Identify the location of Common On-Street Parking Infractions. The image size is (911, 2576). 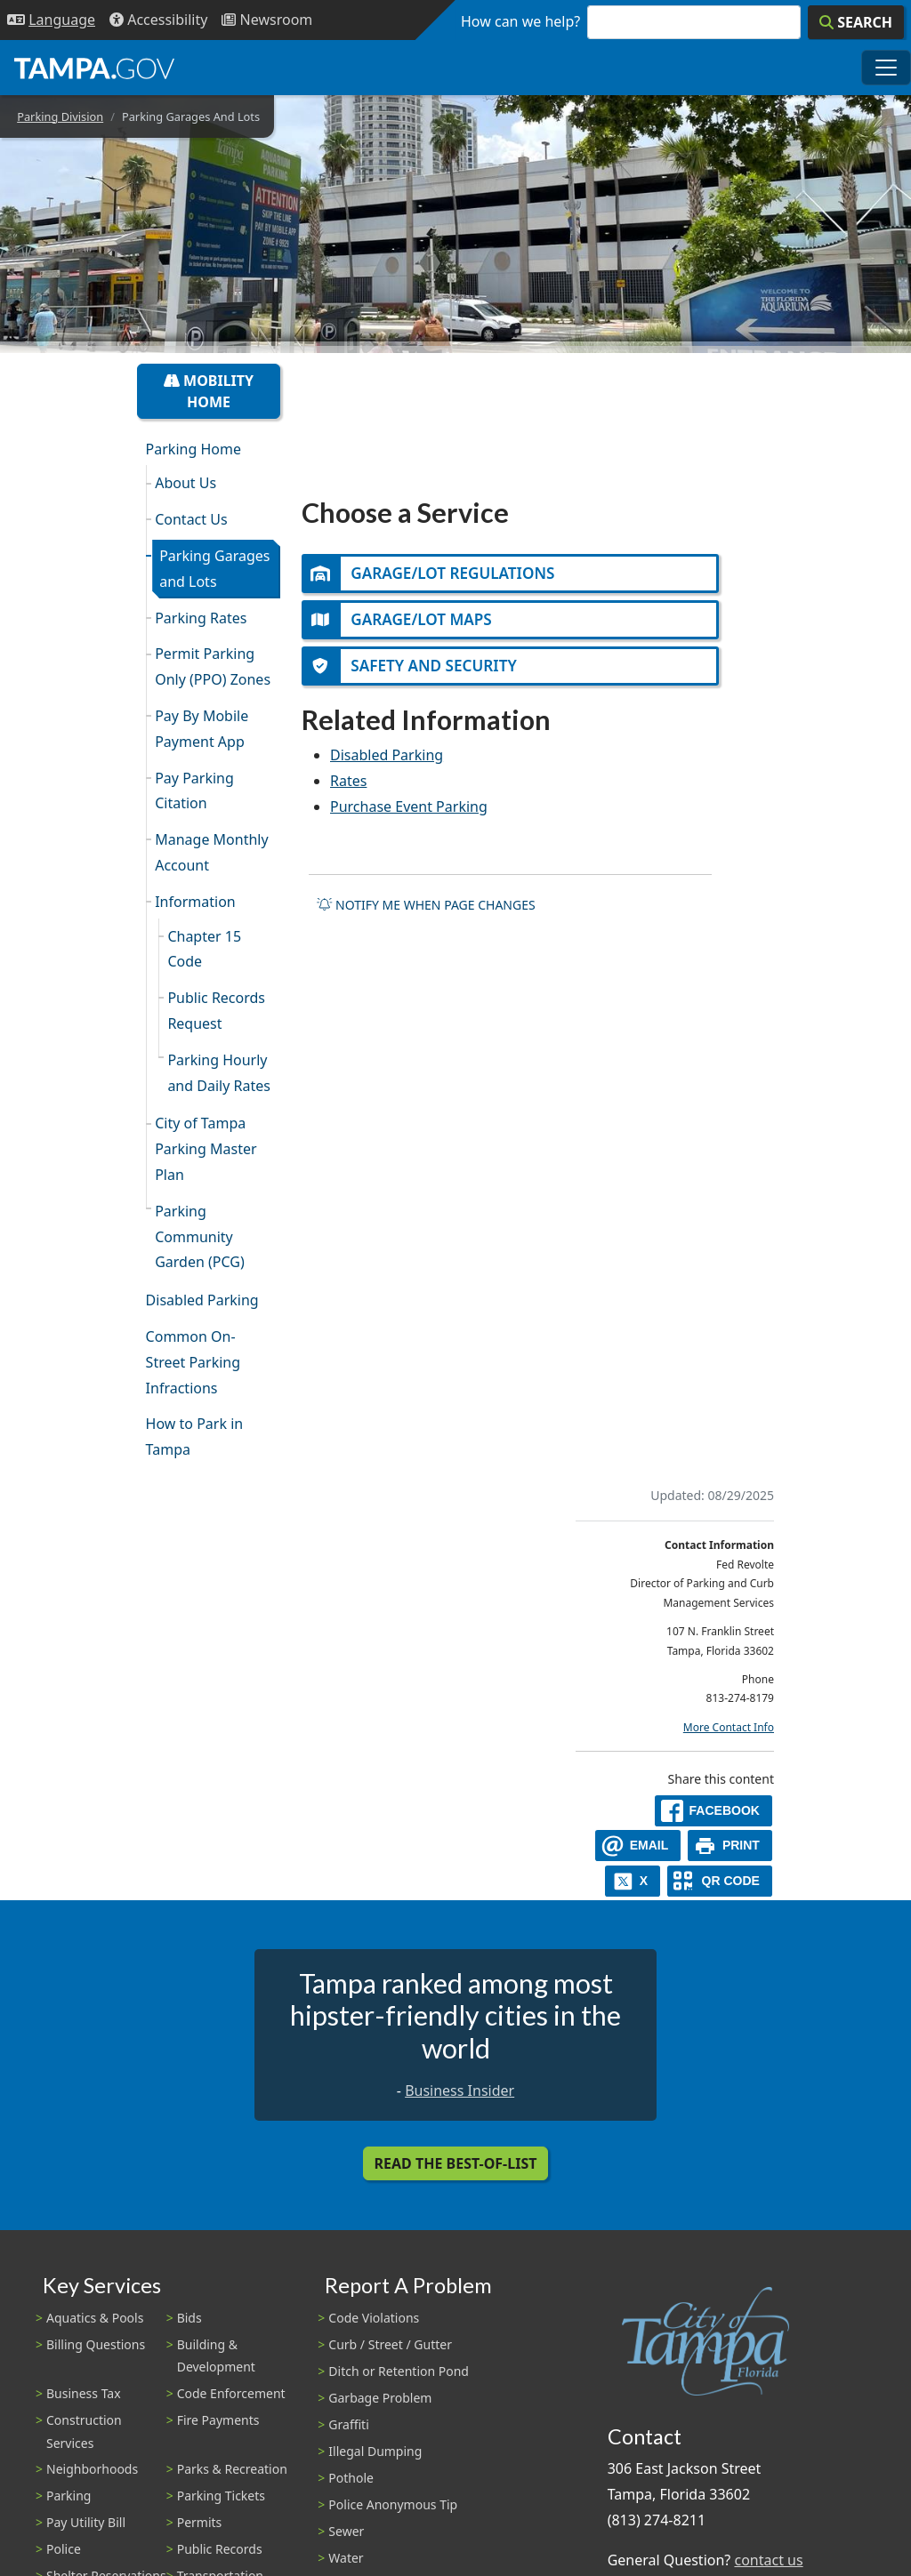
(193, 1362).